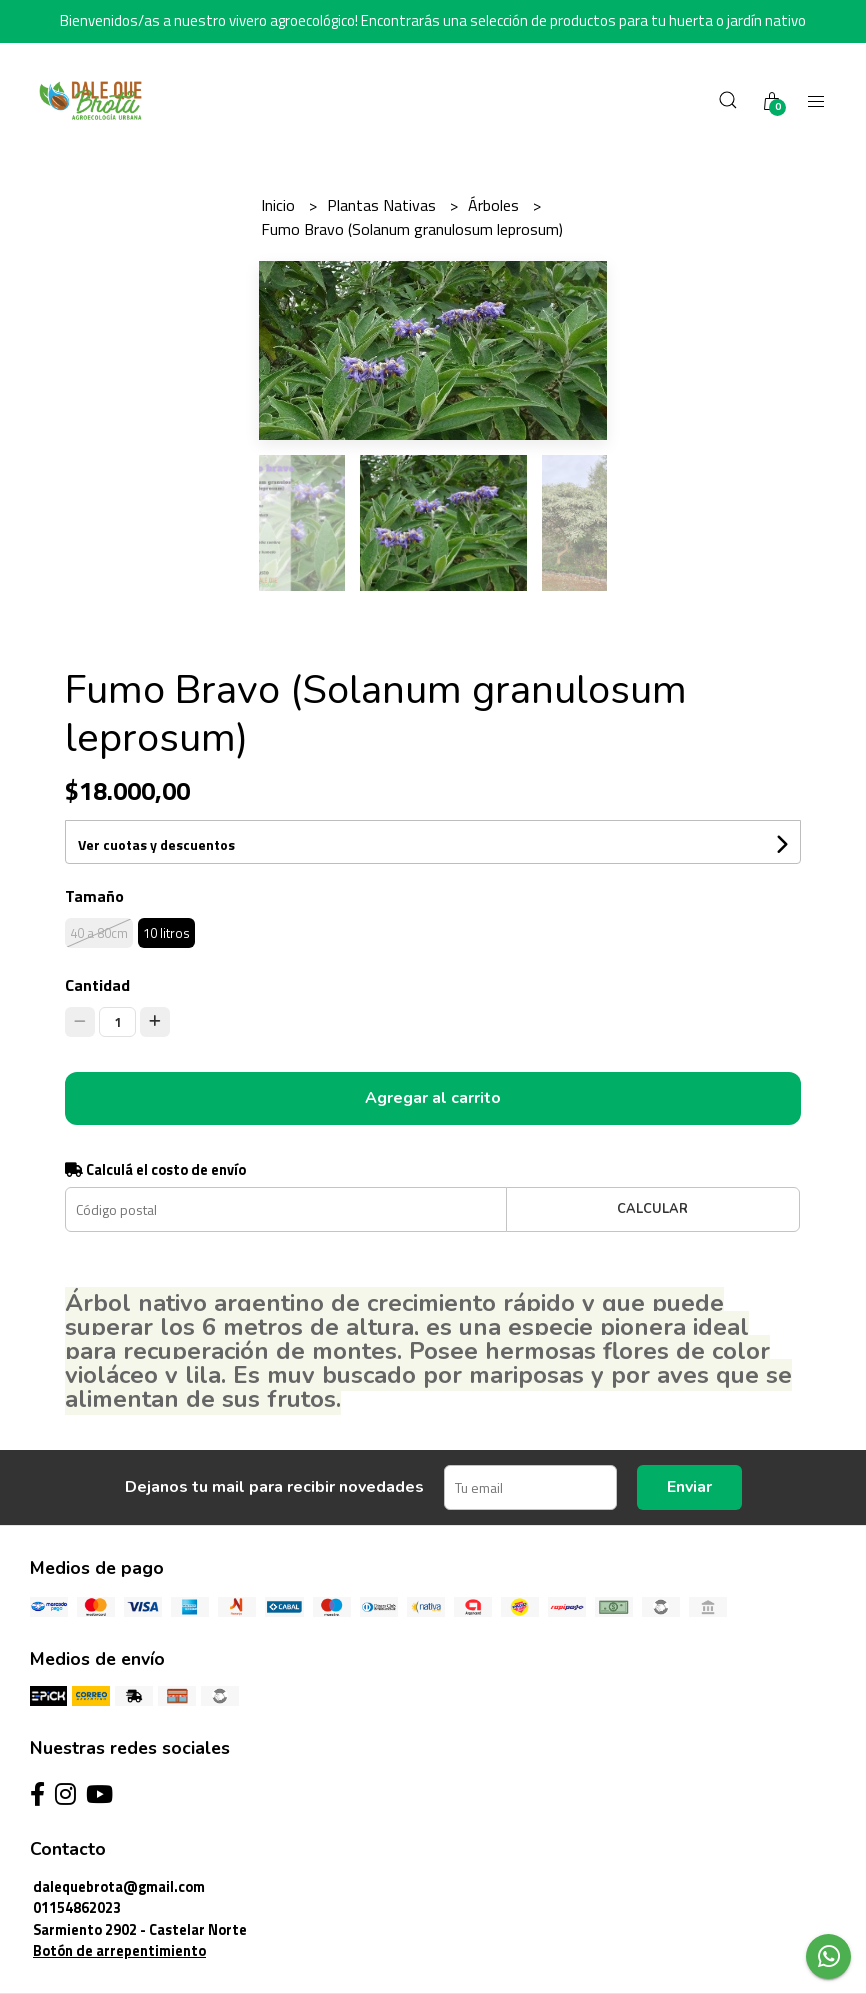  I want to click on Enviar, so click(689, 1487).